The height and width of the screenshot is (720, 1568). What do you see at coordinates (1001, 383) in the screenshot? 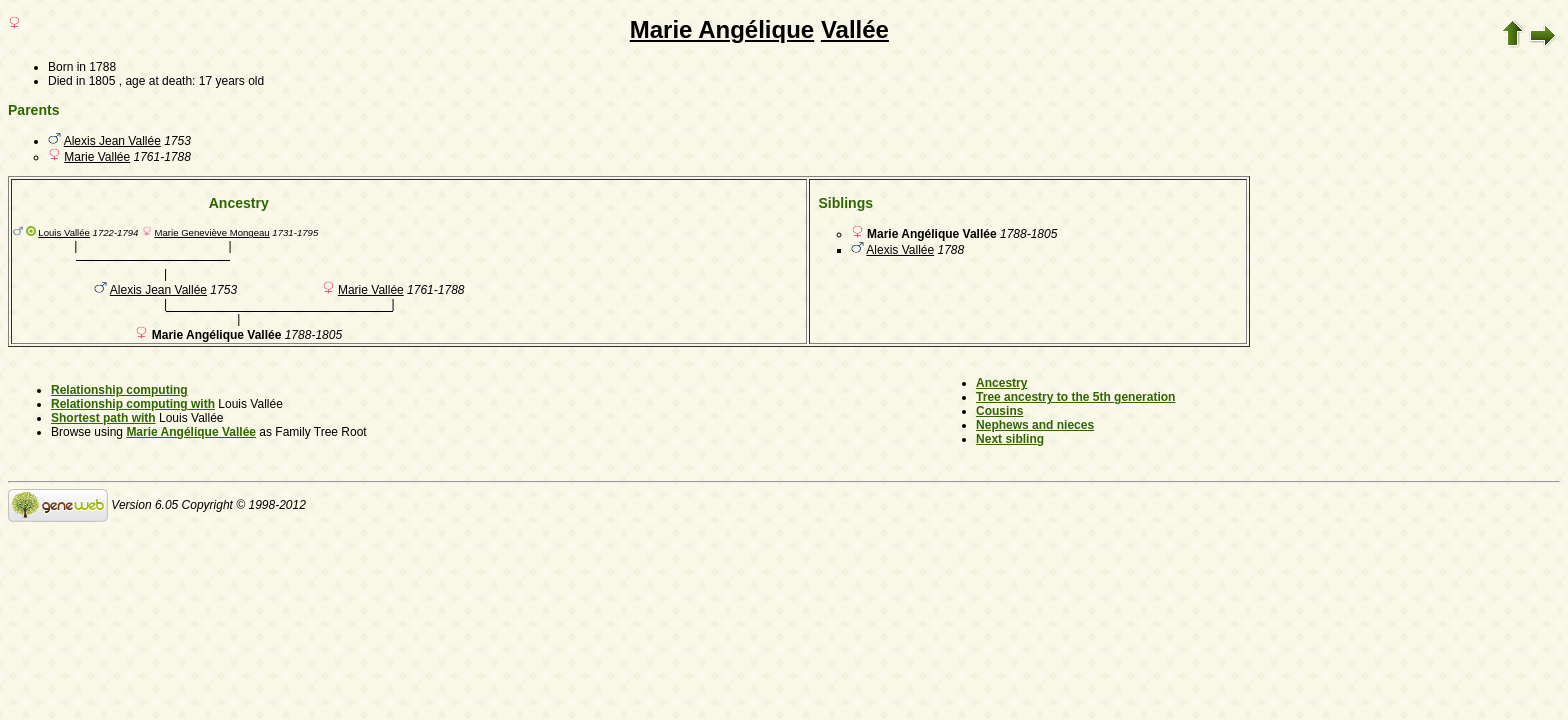
I see `Ancestry` at bounding box center [1001, 383].